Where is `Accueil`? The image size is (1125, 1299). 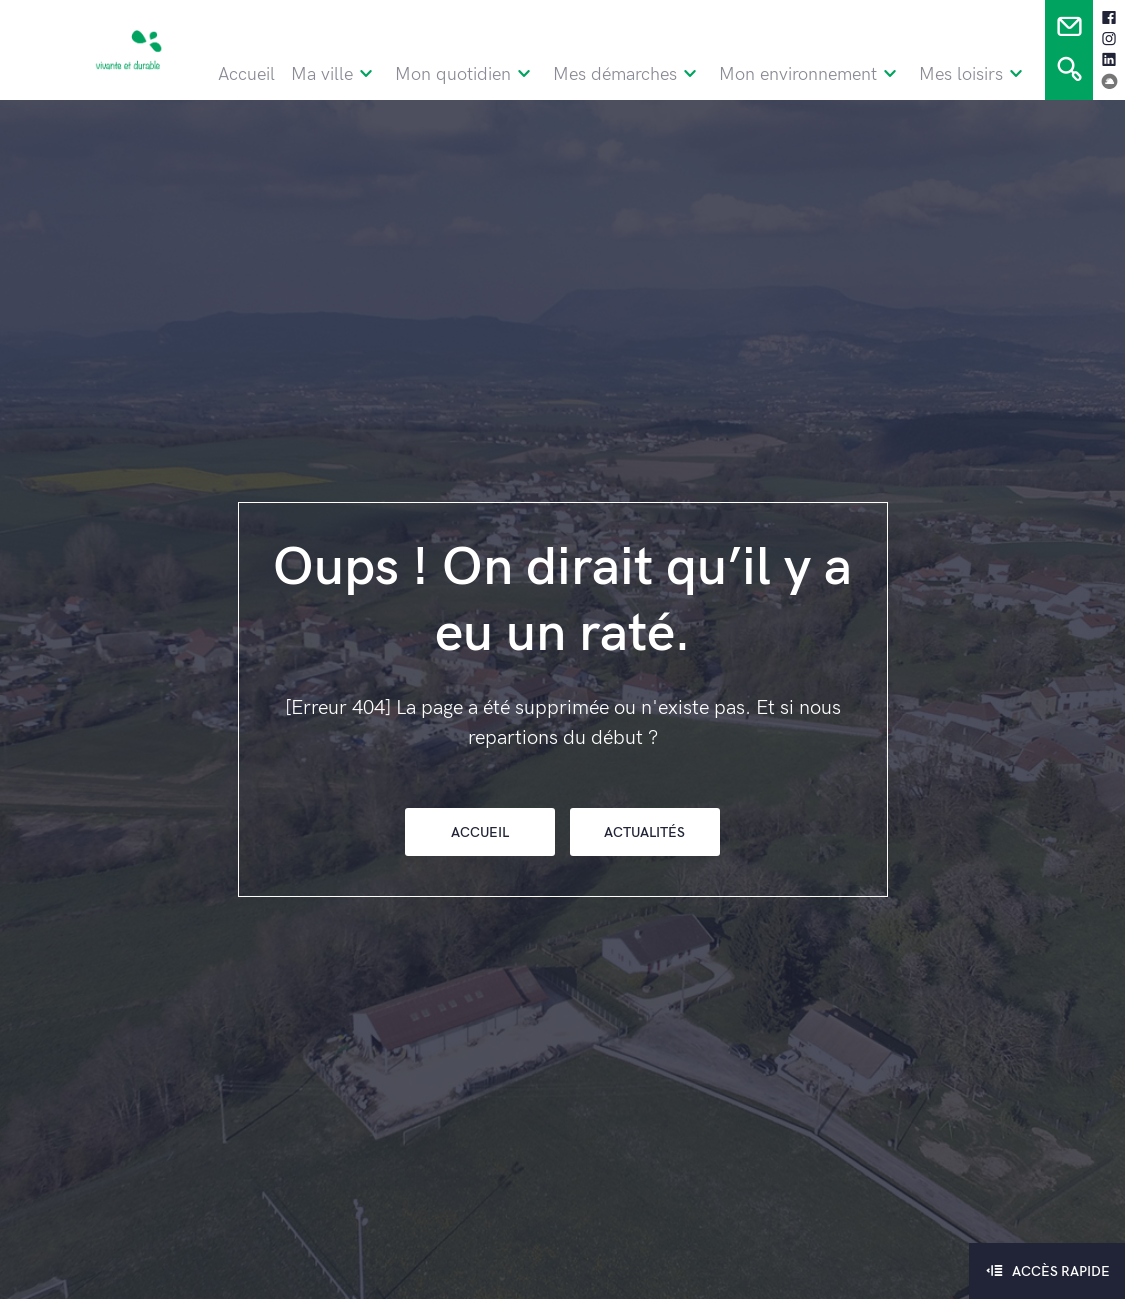
Accueil is located at coordinates (246, 75).